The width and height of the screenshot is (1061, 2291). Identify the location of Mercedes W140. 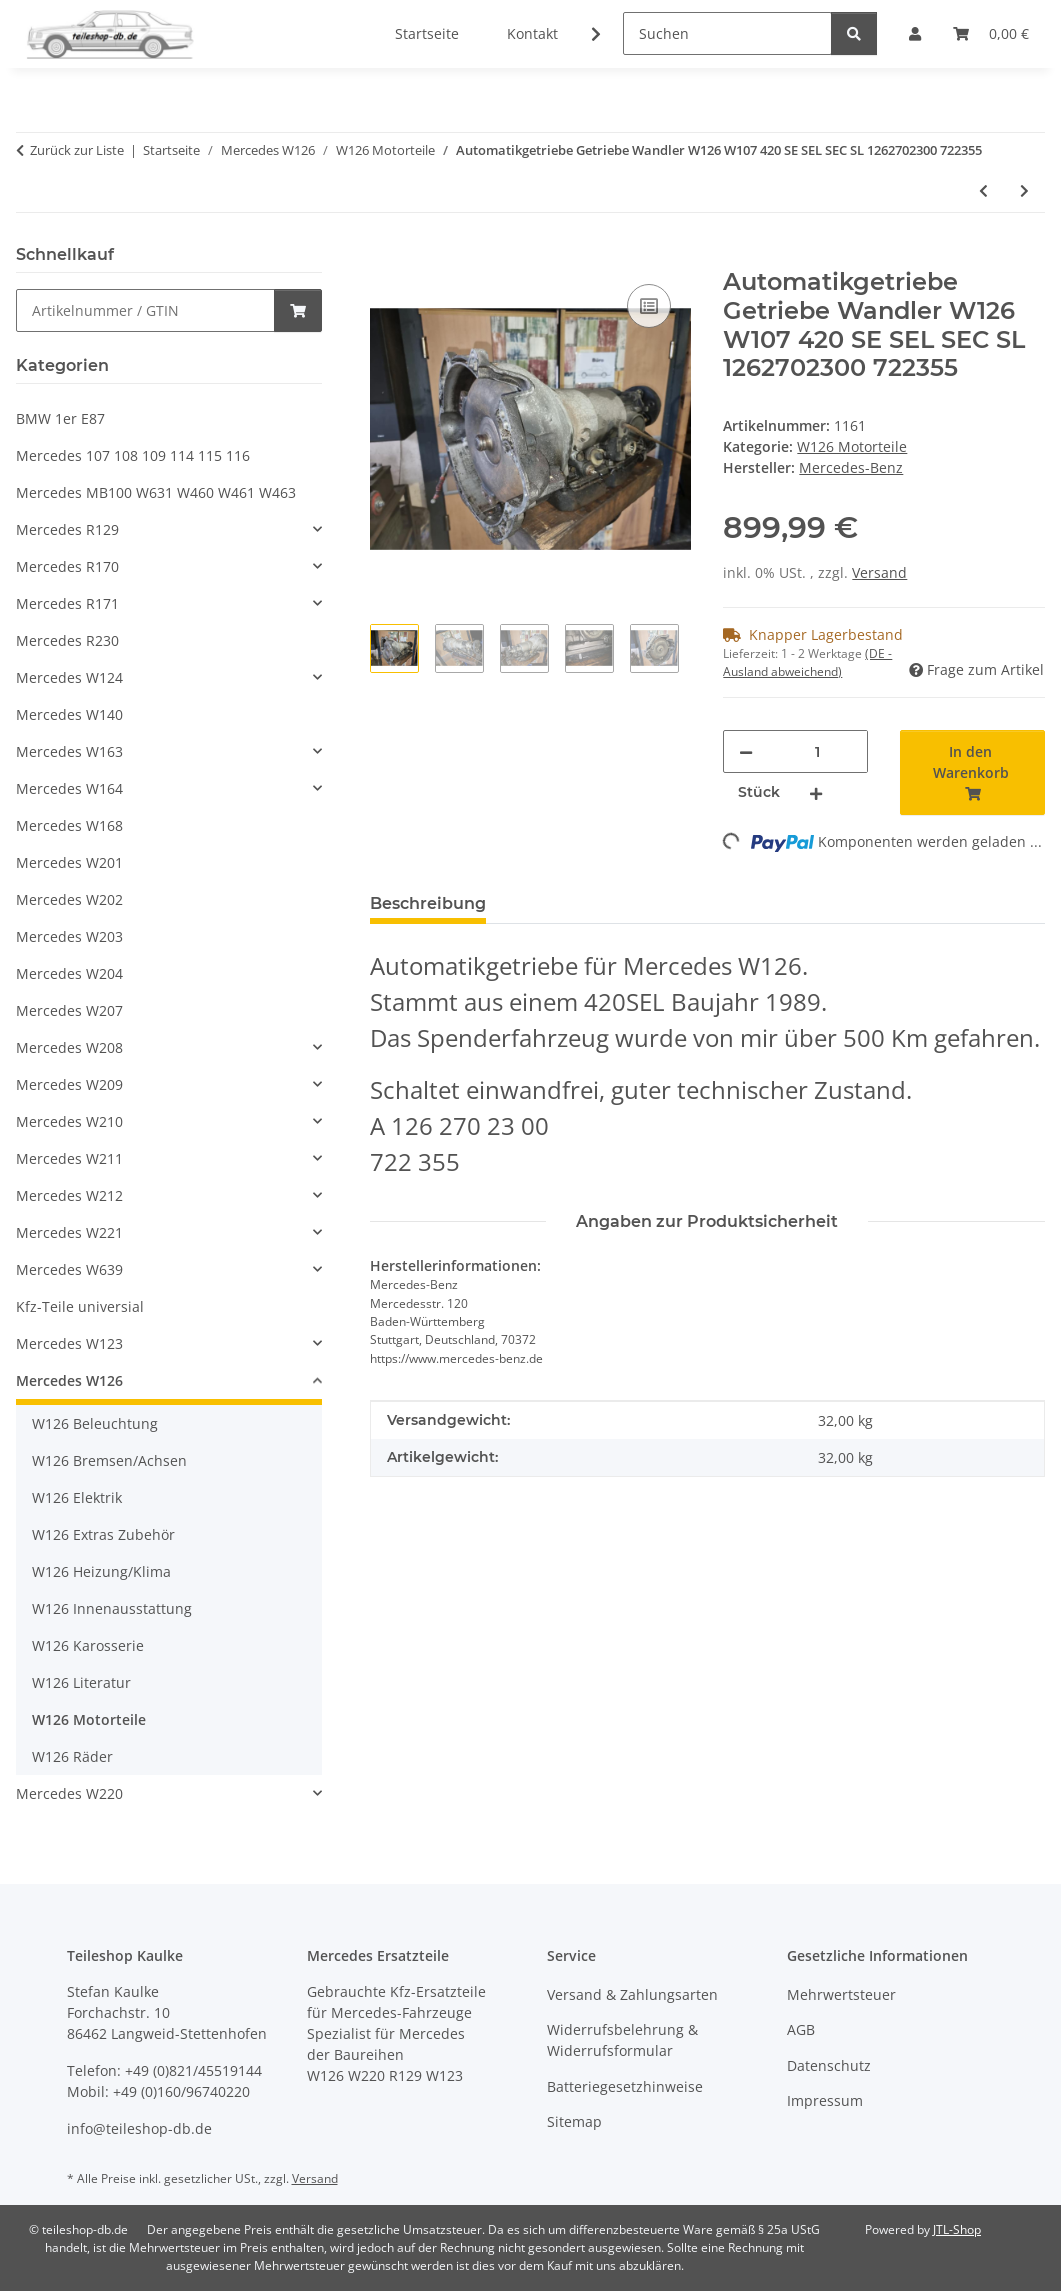
(69, 714).